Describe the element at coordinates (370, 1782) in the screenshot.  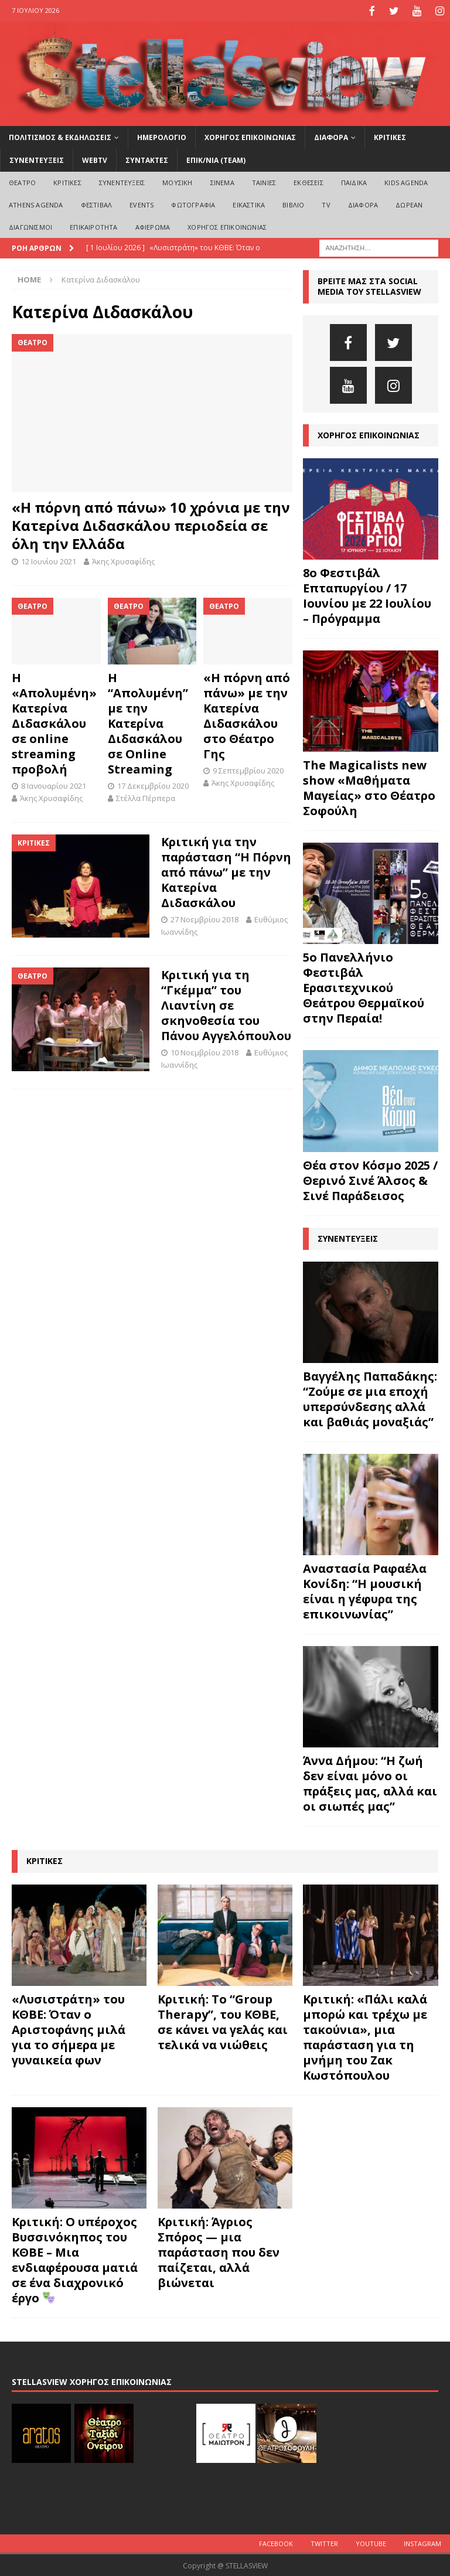
I see `Άννα Δήμου: “Η ζωή δεν είναι μόνο οι πράξεις μας, αλλά και οι σιωπές μας”` at that location.